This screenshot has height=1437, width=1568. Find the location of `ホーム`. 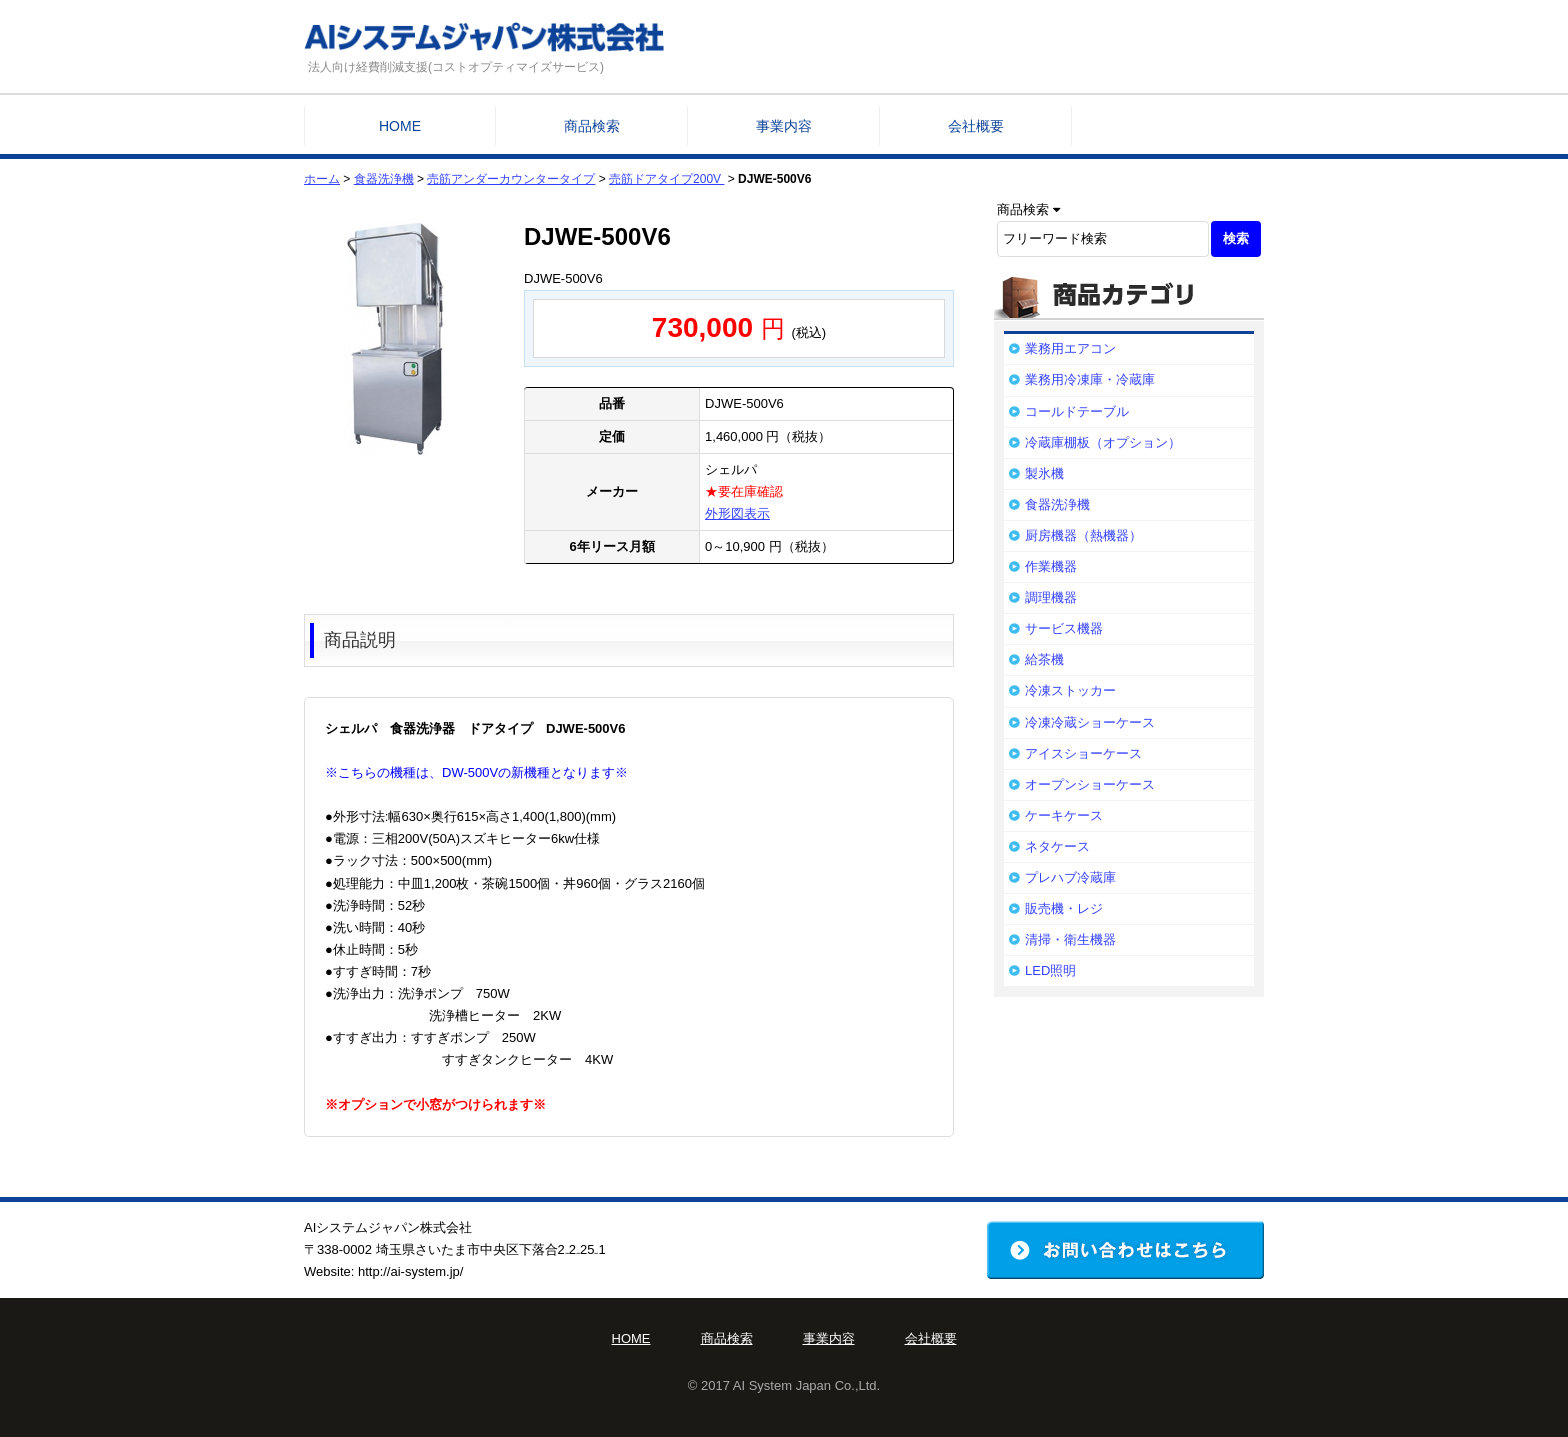

ホーム is located at coordinates (322, 179).